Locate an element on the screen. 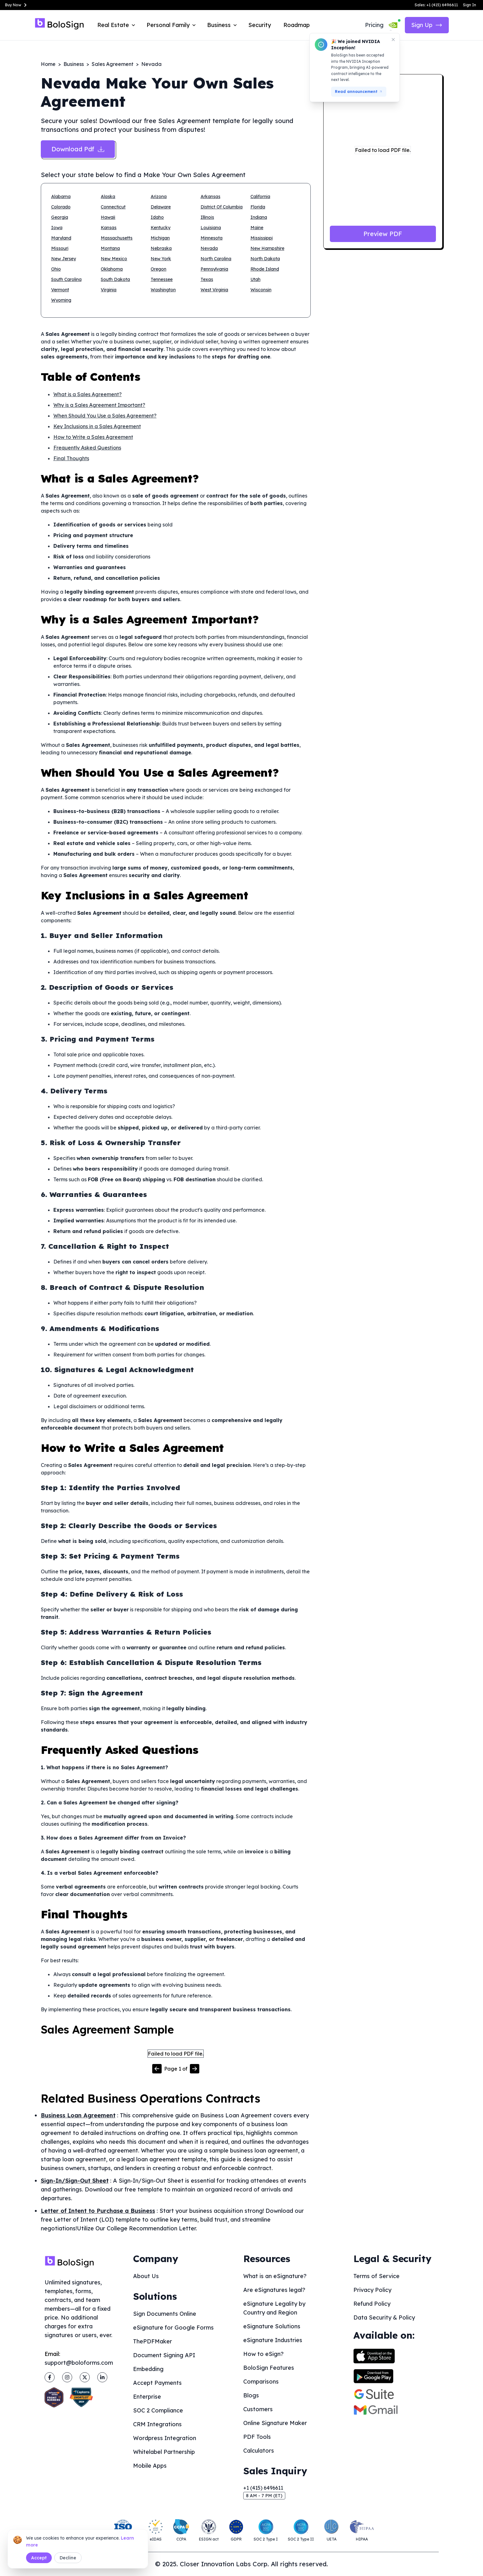 The height and width of the screenshot is (2576, 483). Online Signature Maker is located at coordinates (275, 2423).